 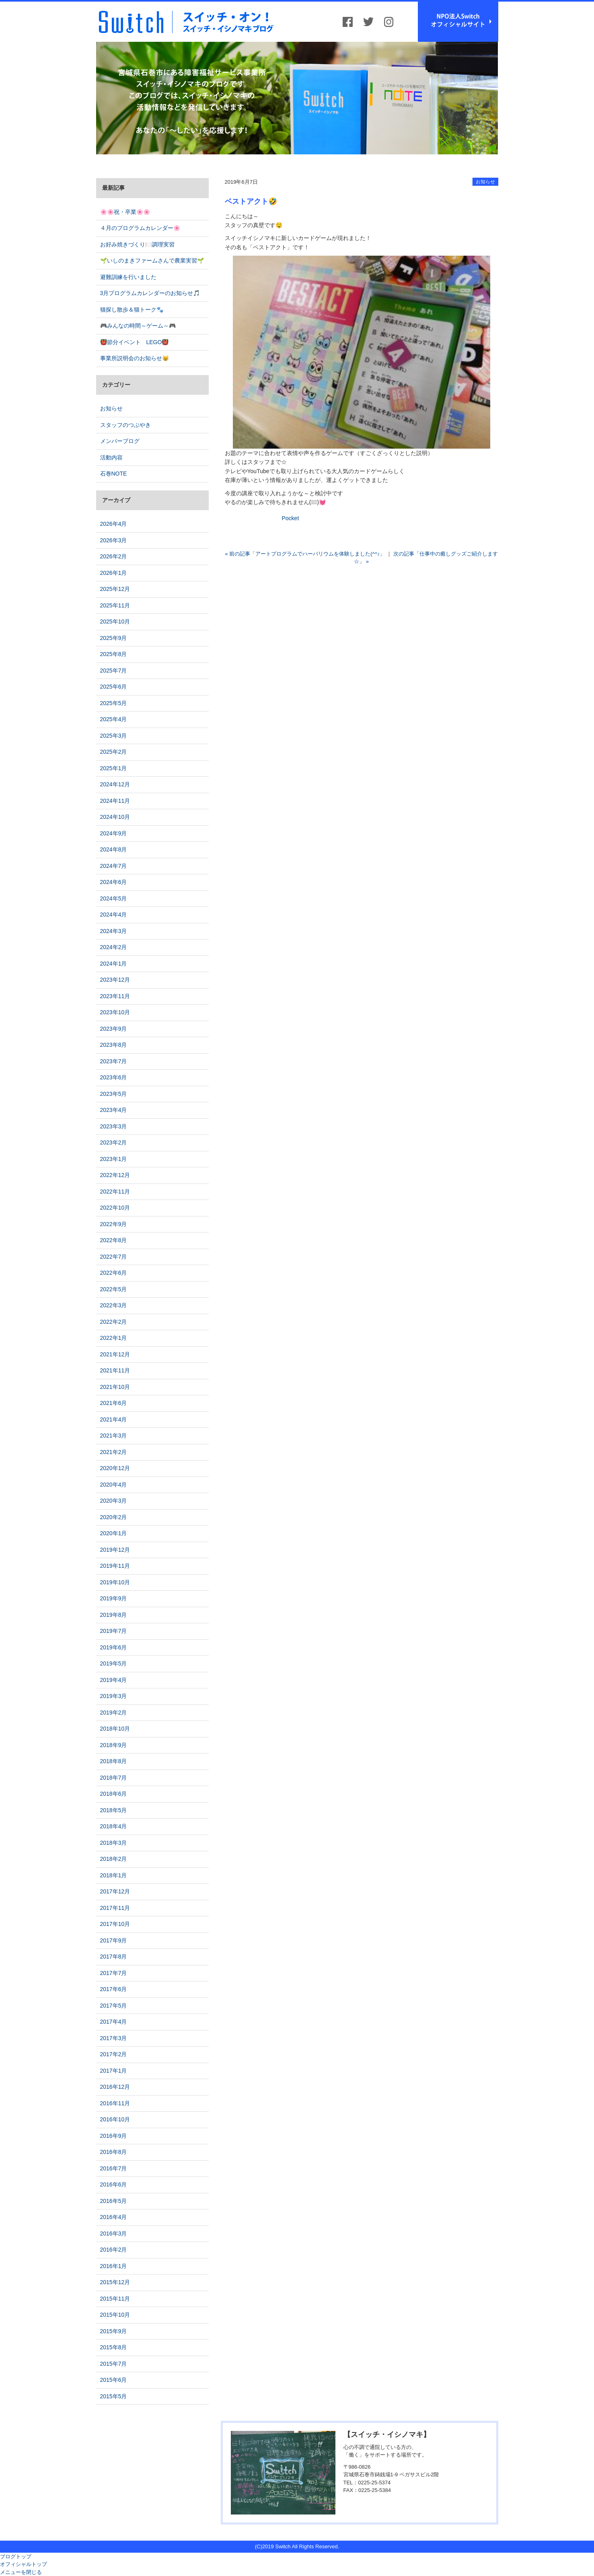 I want to click on 2024年8月, so click(x=113, y=849).